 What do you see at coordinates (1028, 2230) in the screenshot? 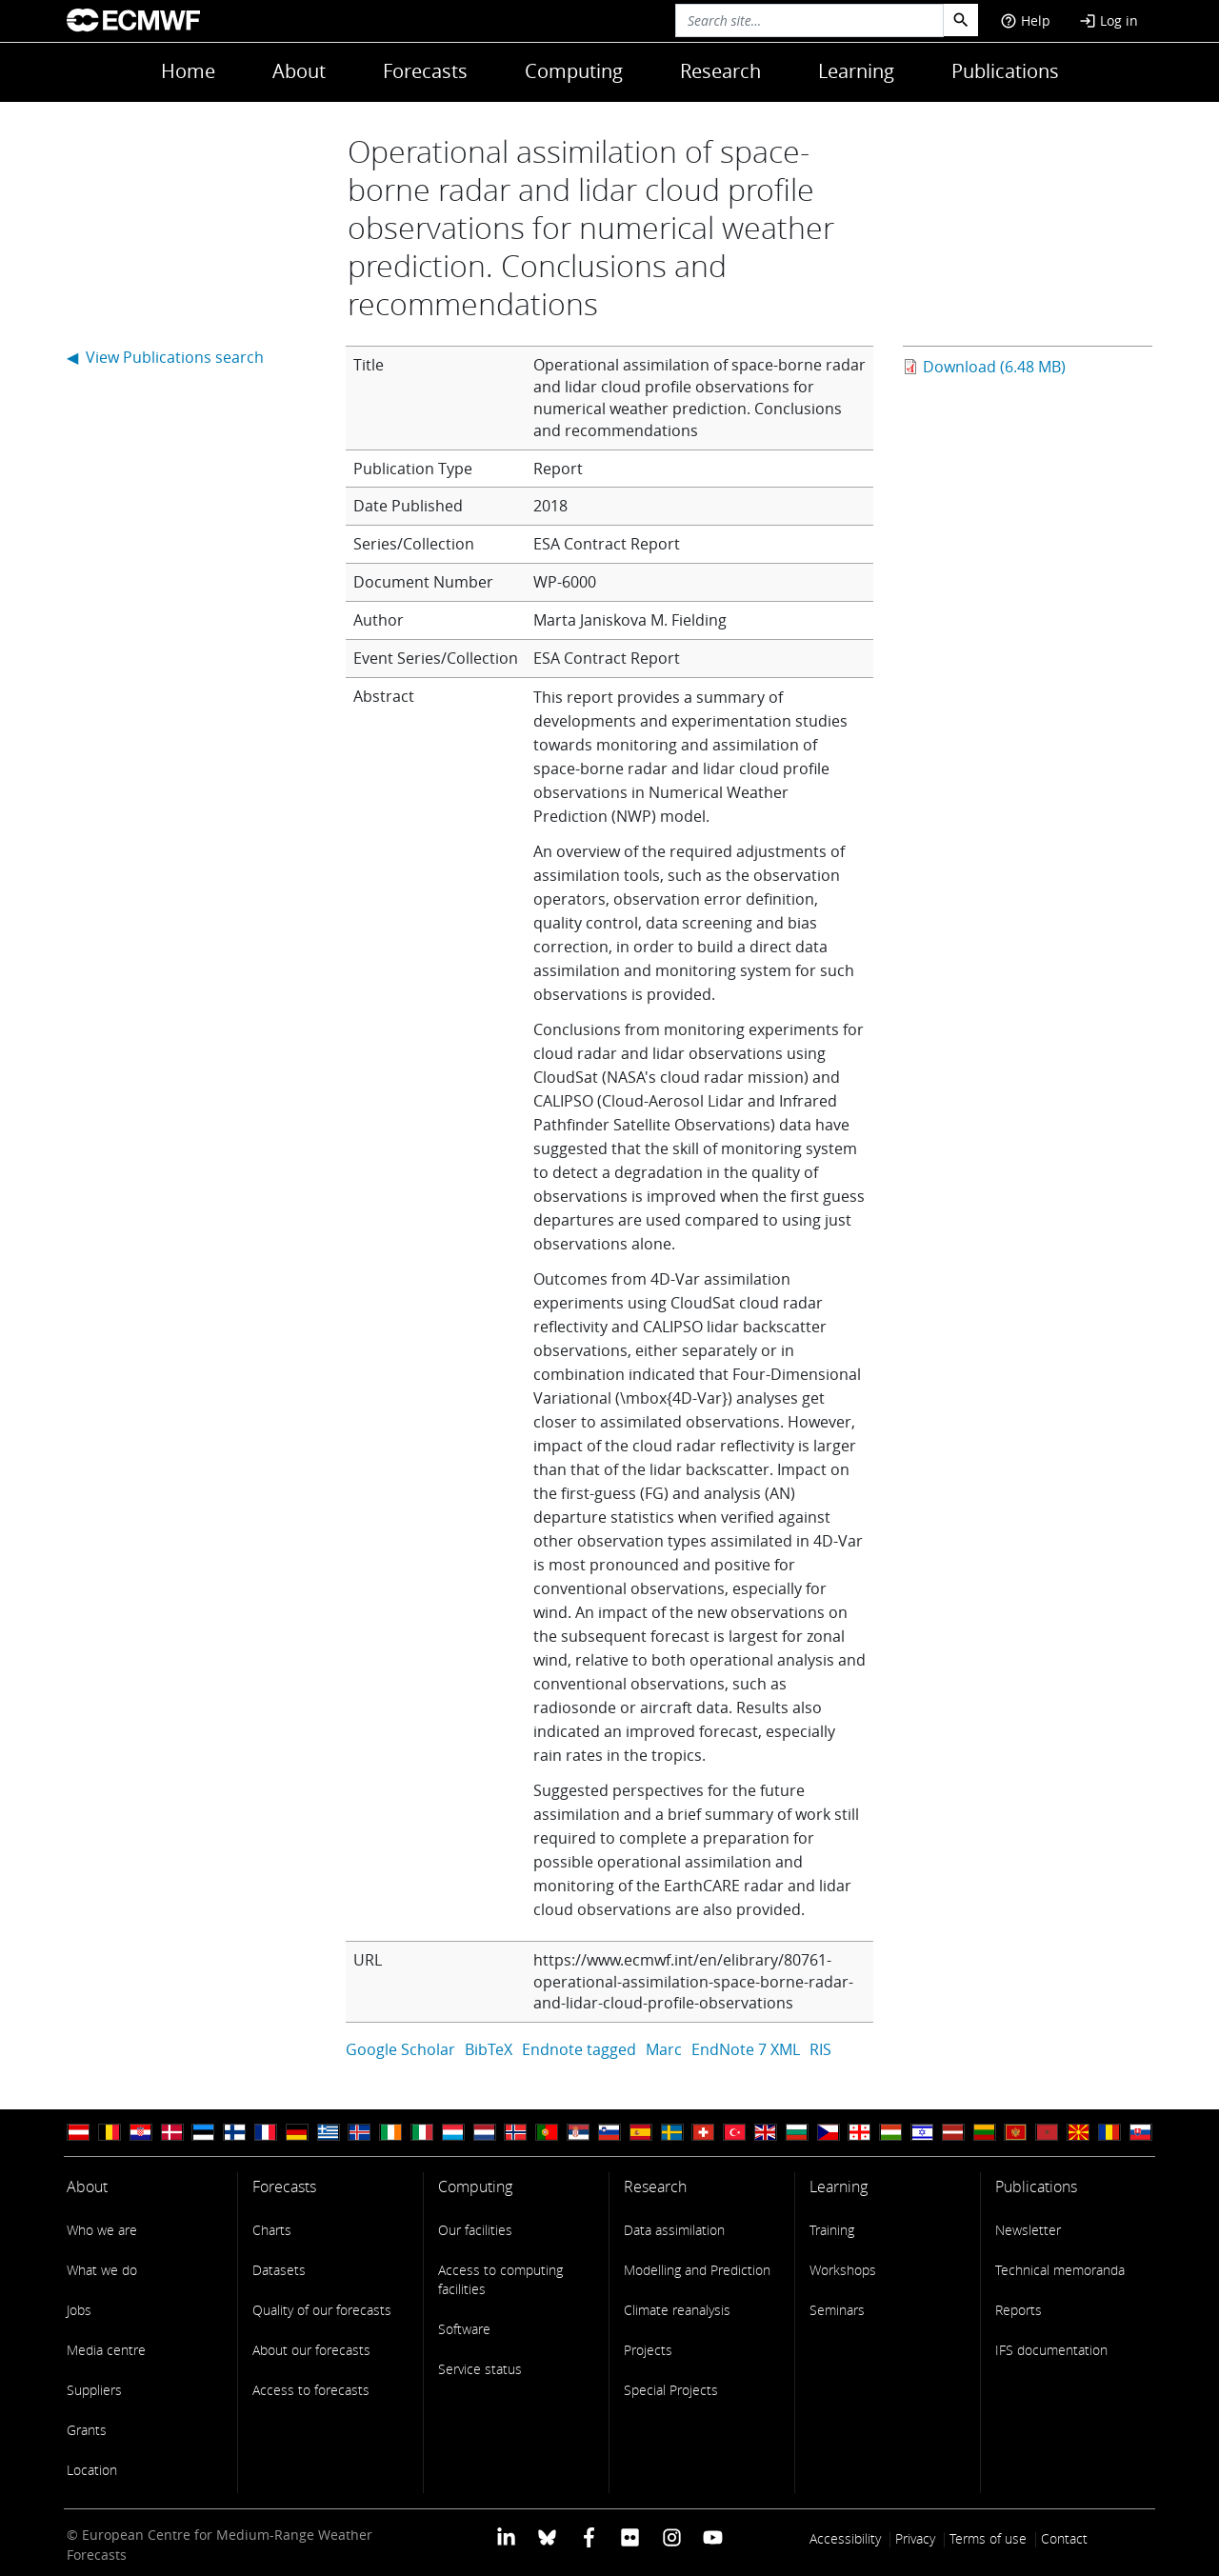
I see `Newsletter` at bounding box center [1028, 2230].